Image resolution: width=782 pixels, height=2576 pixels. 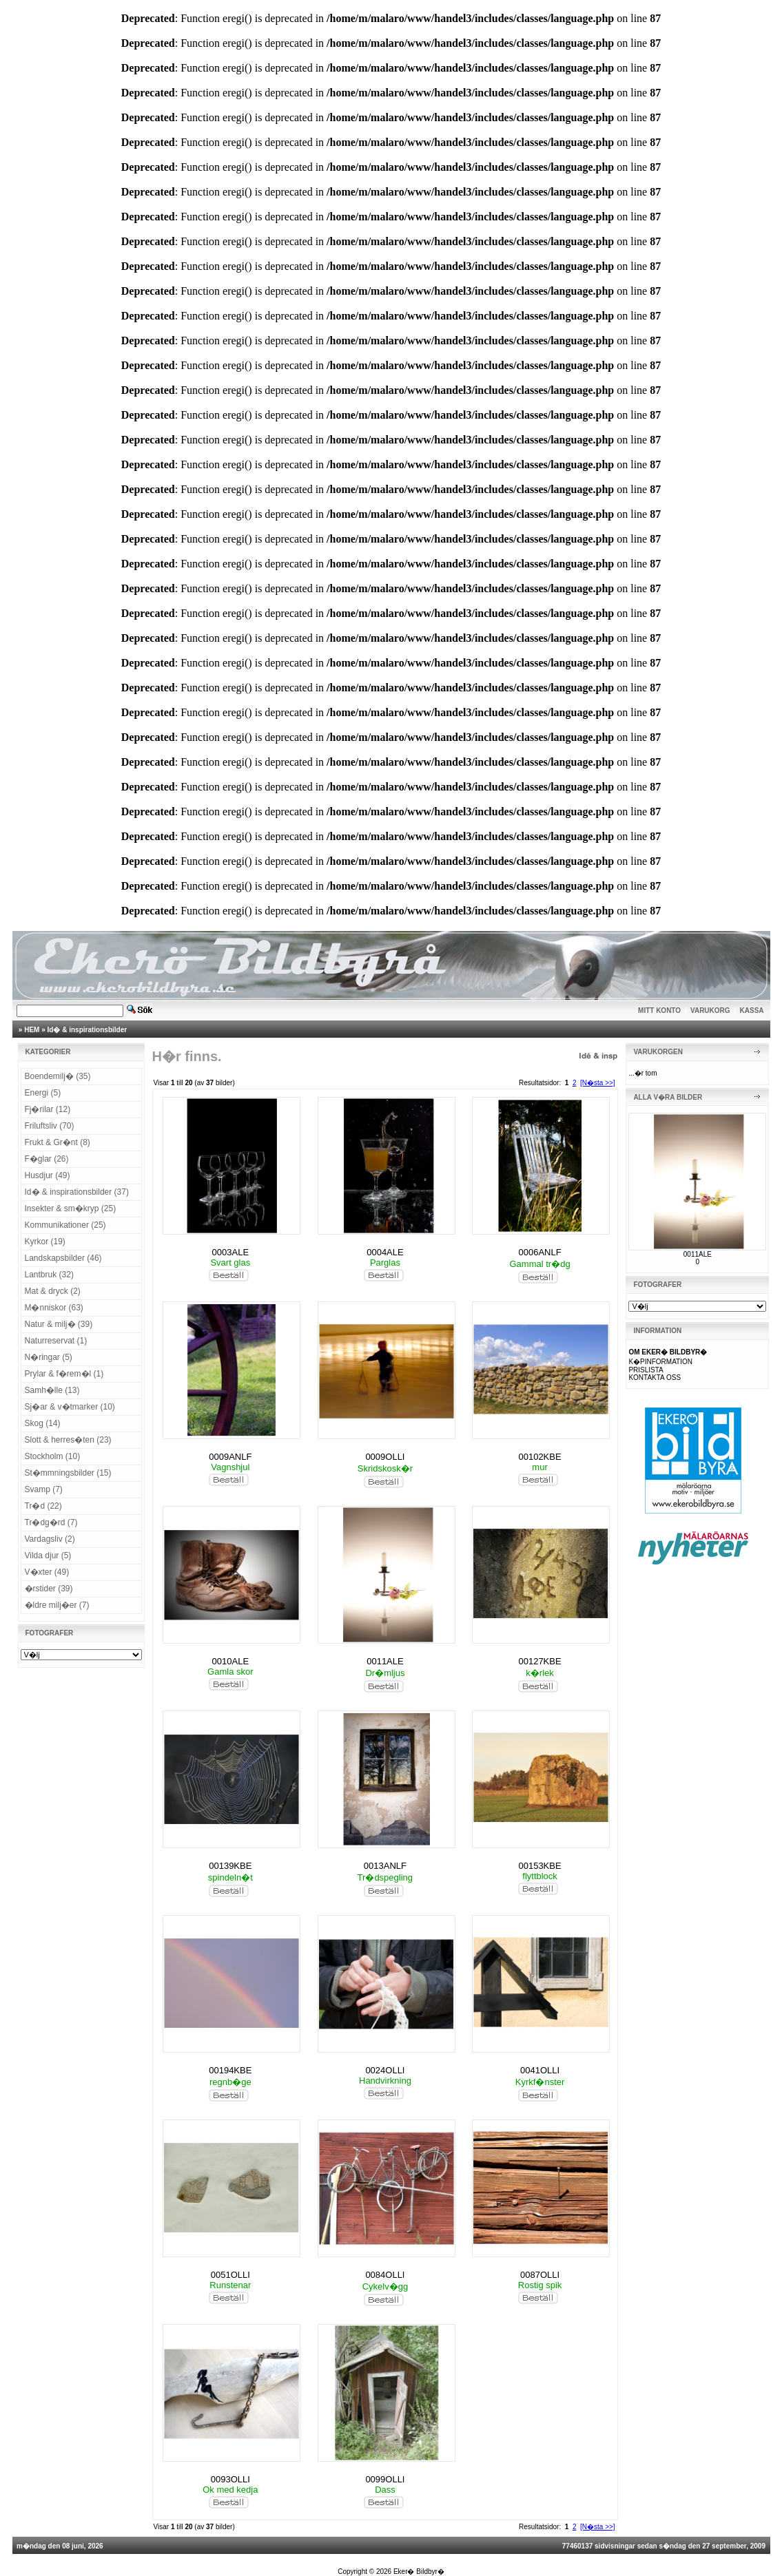 I want to click on Tr�d (22), so click(x=43, y=1506).